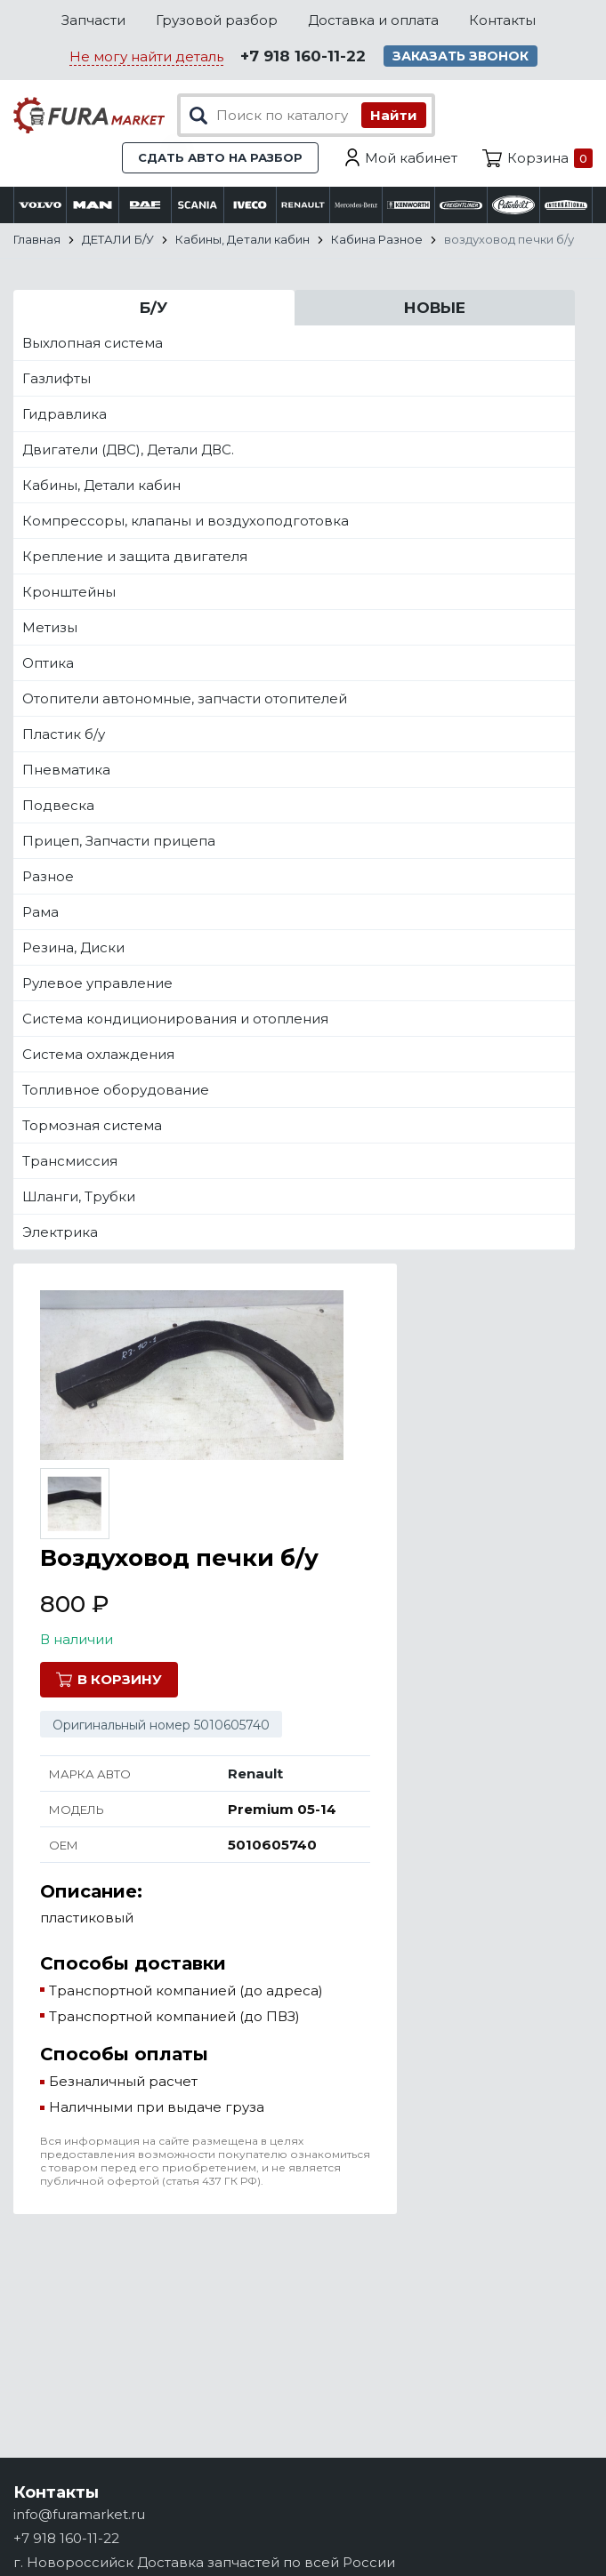  I want to click on Кронштейны, so click(69, 591).